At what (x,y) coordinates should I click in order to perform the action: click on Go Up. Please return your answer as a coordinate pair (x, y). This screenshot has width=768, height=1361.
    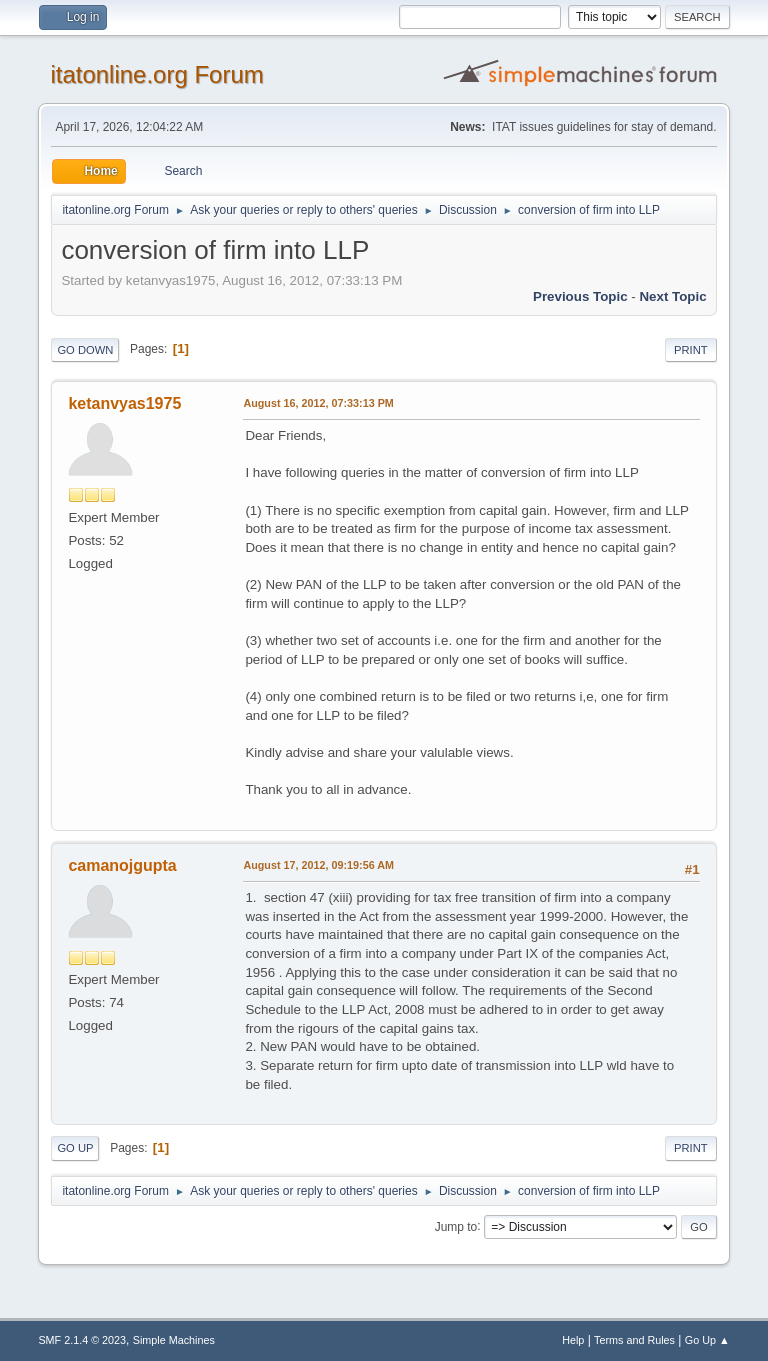
    Looking at the image, I should click on (75, 1148).